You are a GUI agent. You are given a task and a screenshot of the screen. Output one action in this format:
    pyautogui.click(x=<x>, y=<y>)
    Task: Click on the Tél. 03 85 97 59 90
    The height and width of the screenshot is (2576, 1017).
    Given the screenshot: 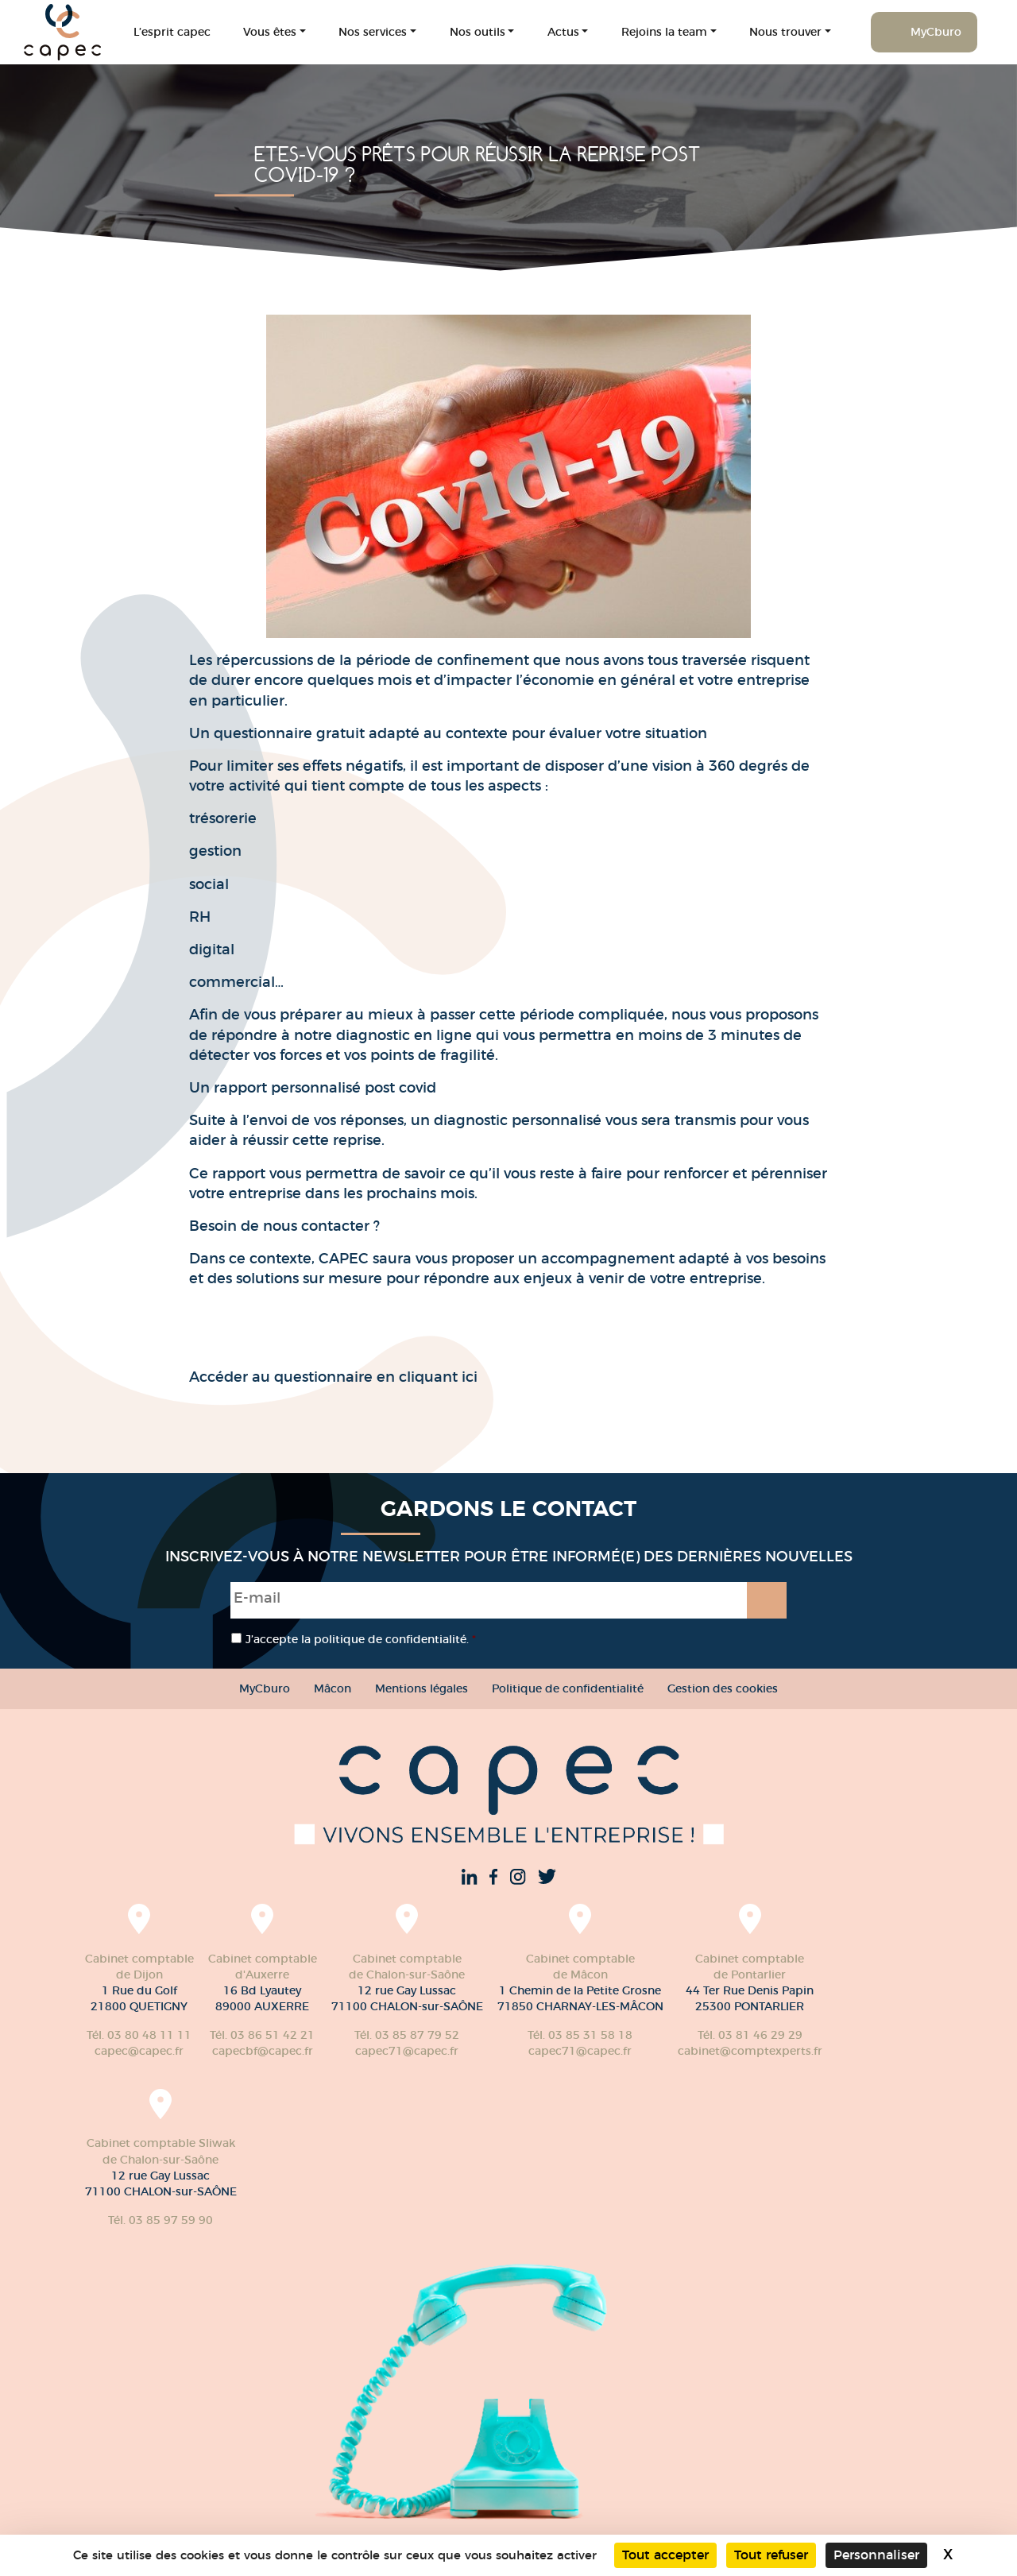 What is the action you would take?
    pyautogui.click(x=160, y=2220)
    